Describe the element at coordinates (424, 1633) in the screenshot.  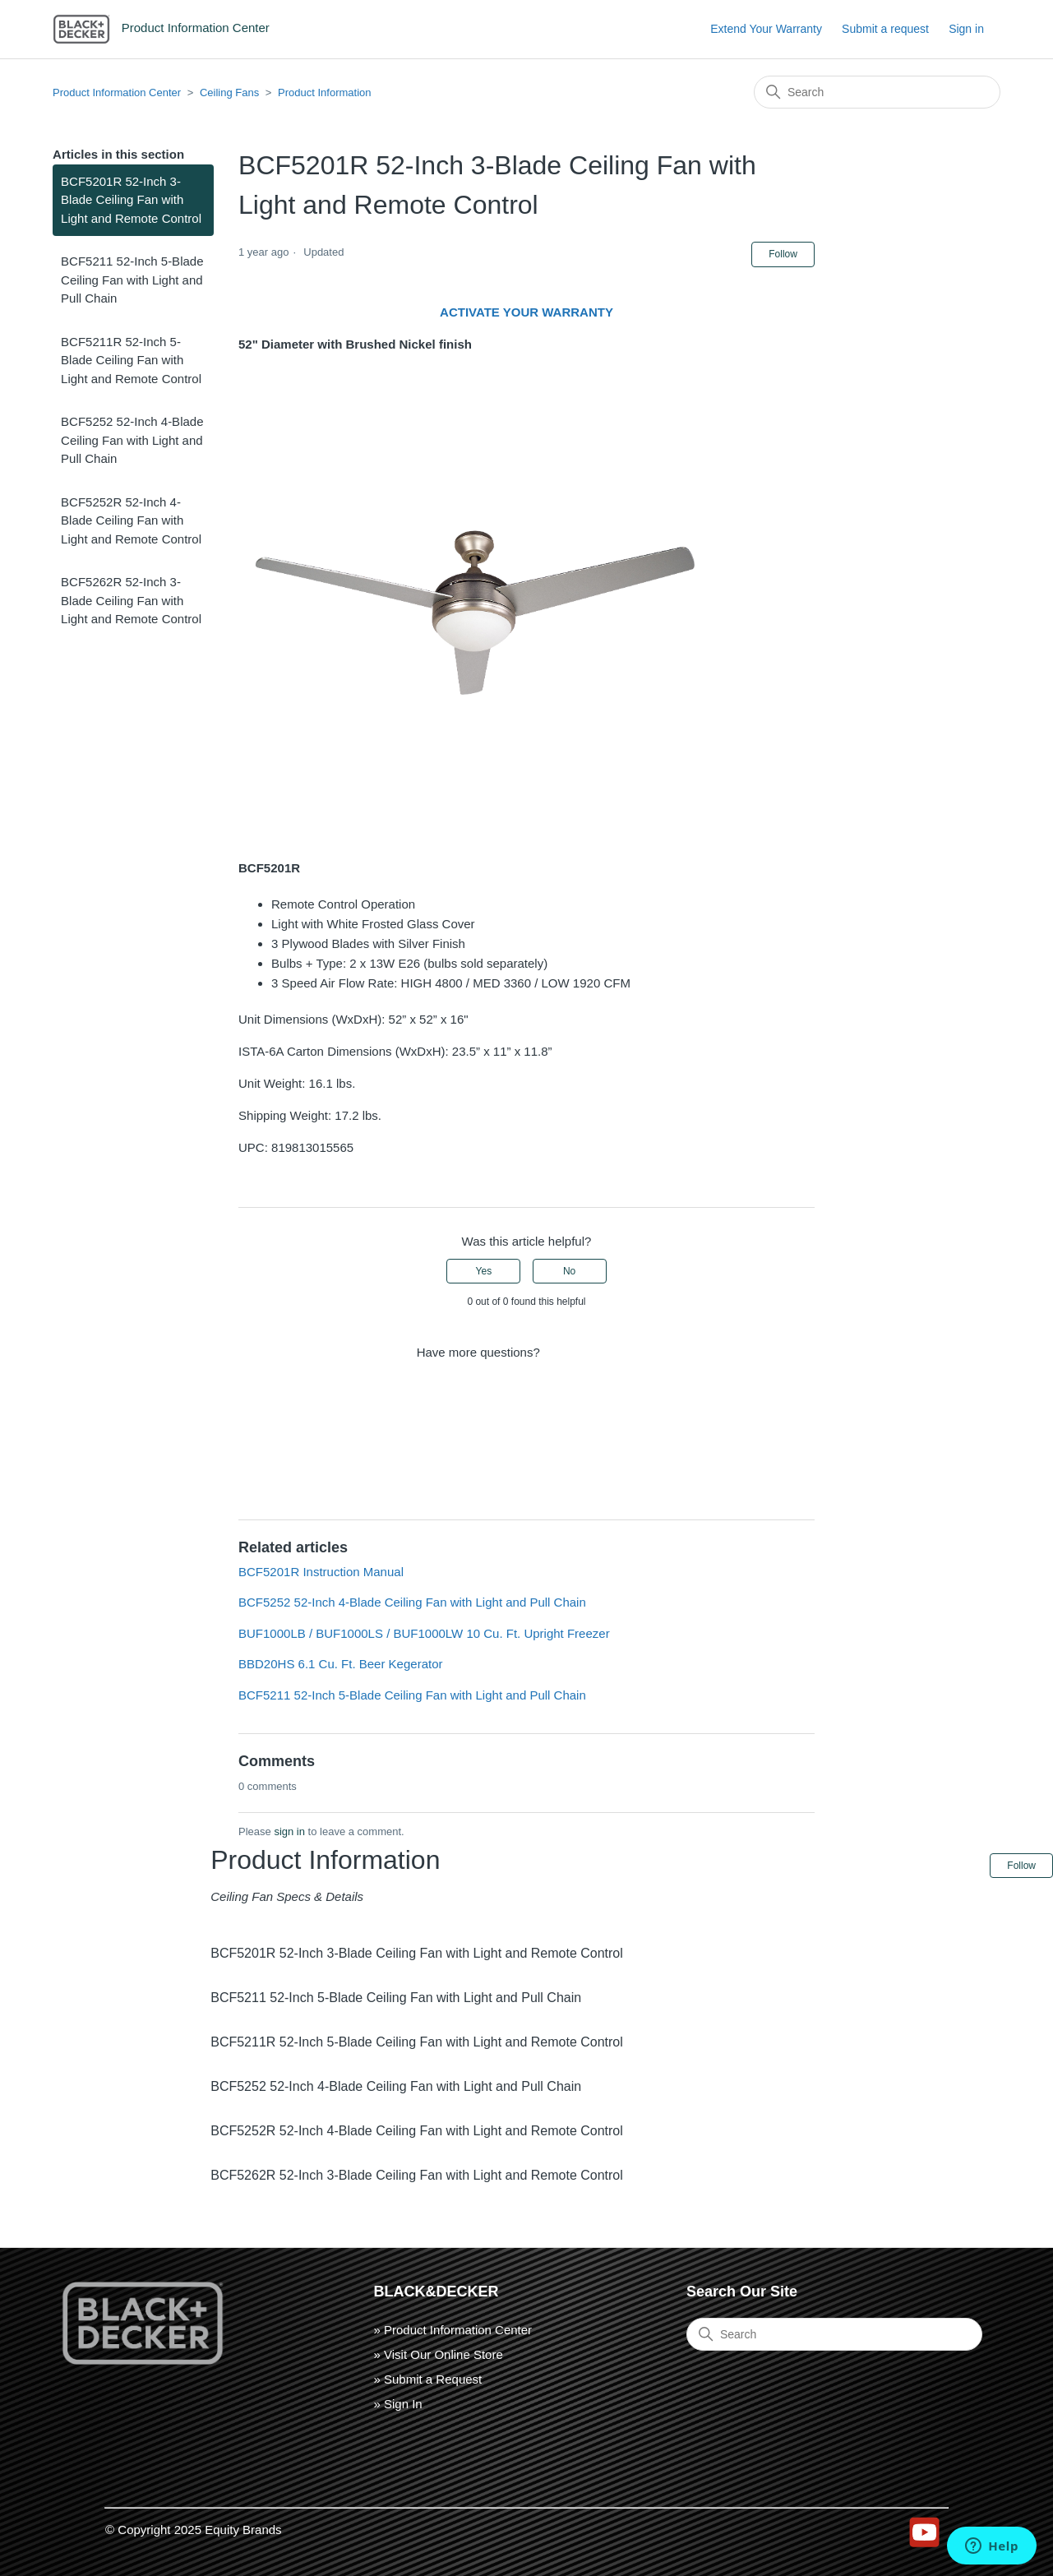
I see `BUF1000LB / BUF1000LS / BUF1000LW 10 Cu. Ft. Upright Freezer` at that location.